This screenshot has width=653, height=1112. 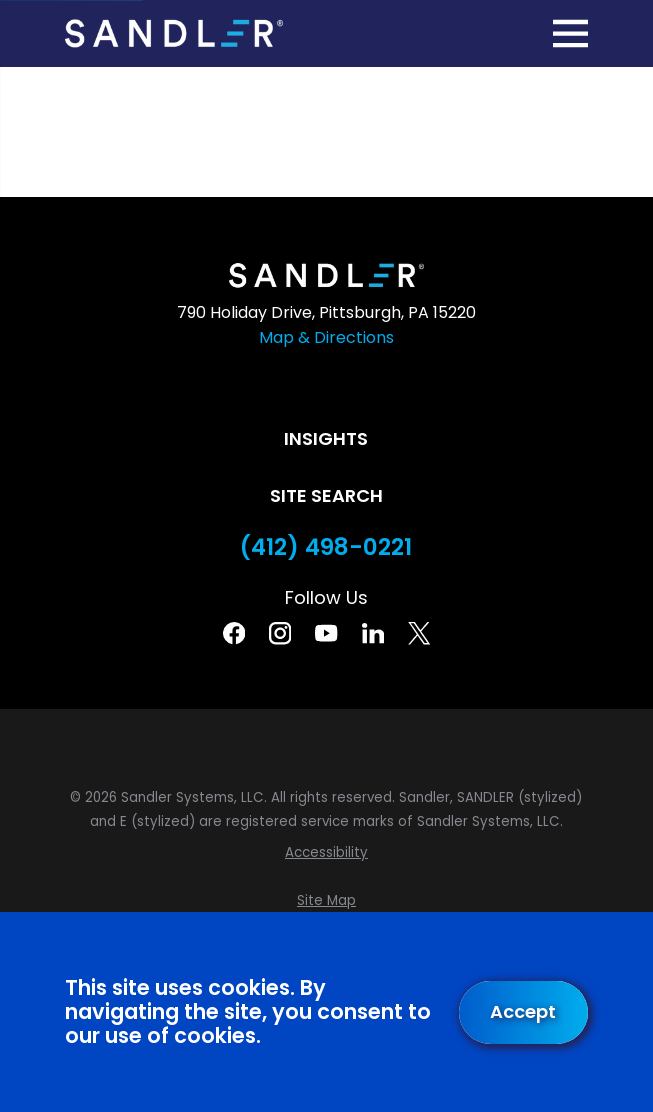 I want to click on [Twitter], so click(x=419, y=633).